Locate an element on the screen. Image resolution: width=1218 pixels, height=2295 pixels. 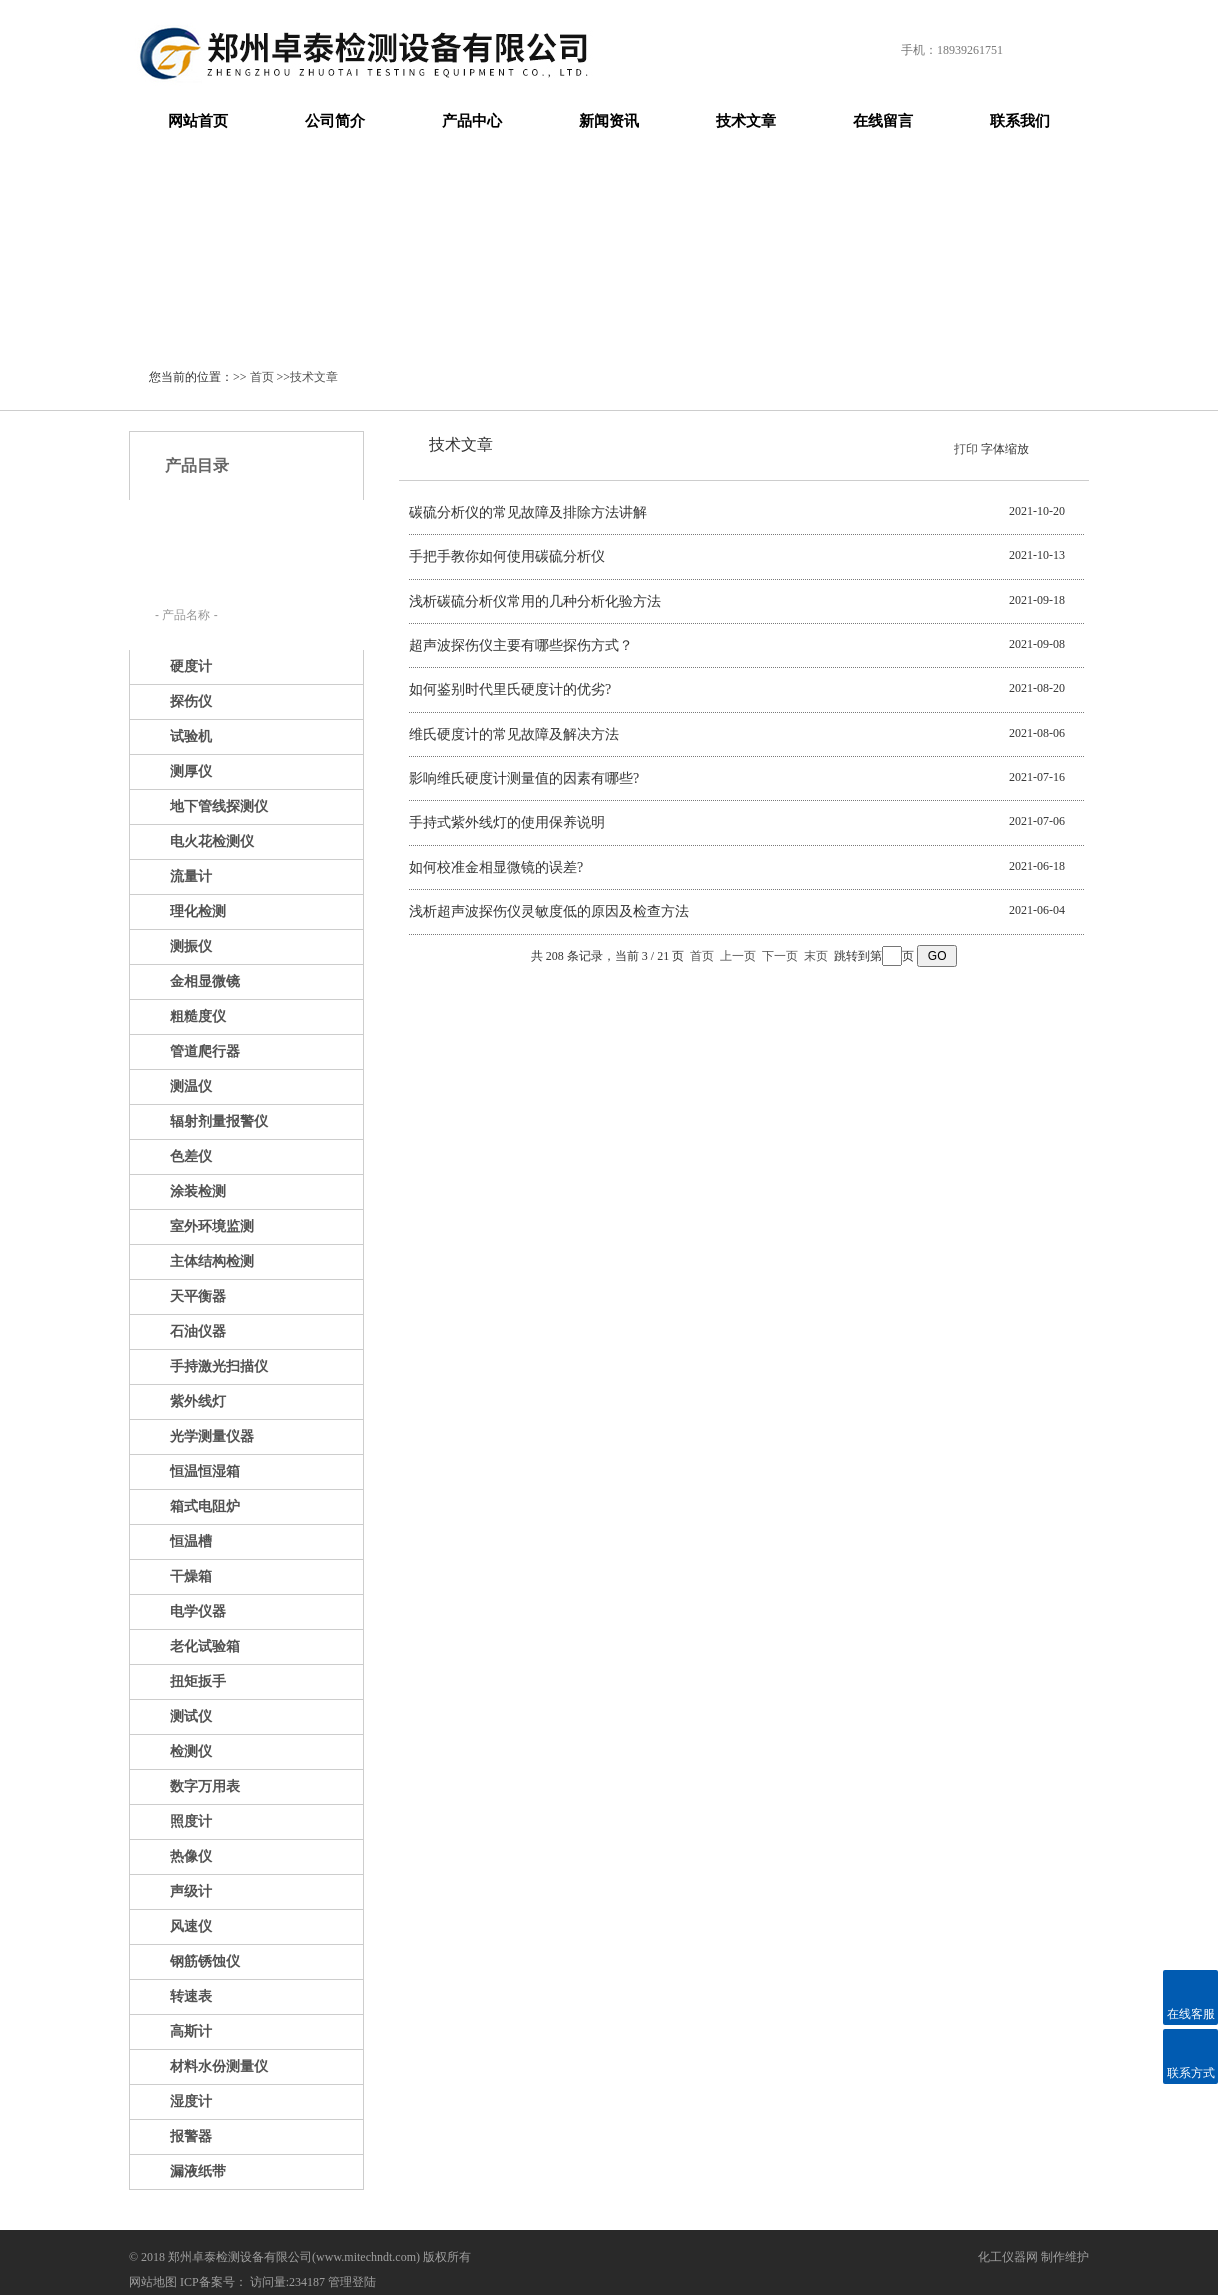
首页 is located at coordinates (262, 377).